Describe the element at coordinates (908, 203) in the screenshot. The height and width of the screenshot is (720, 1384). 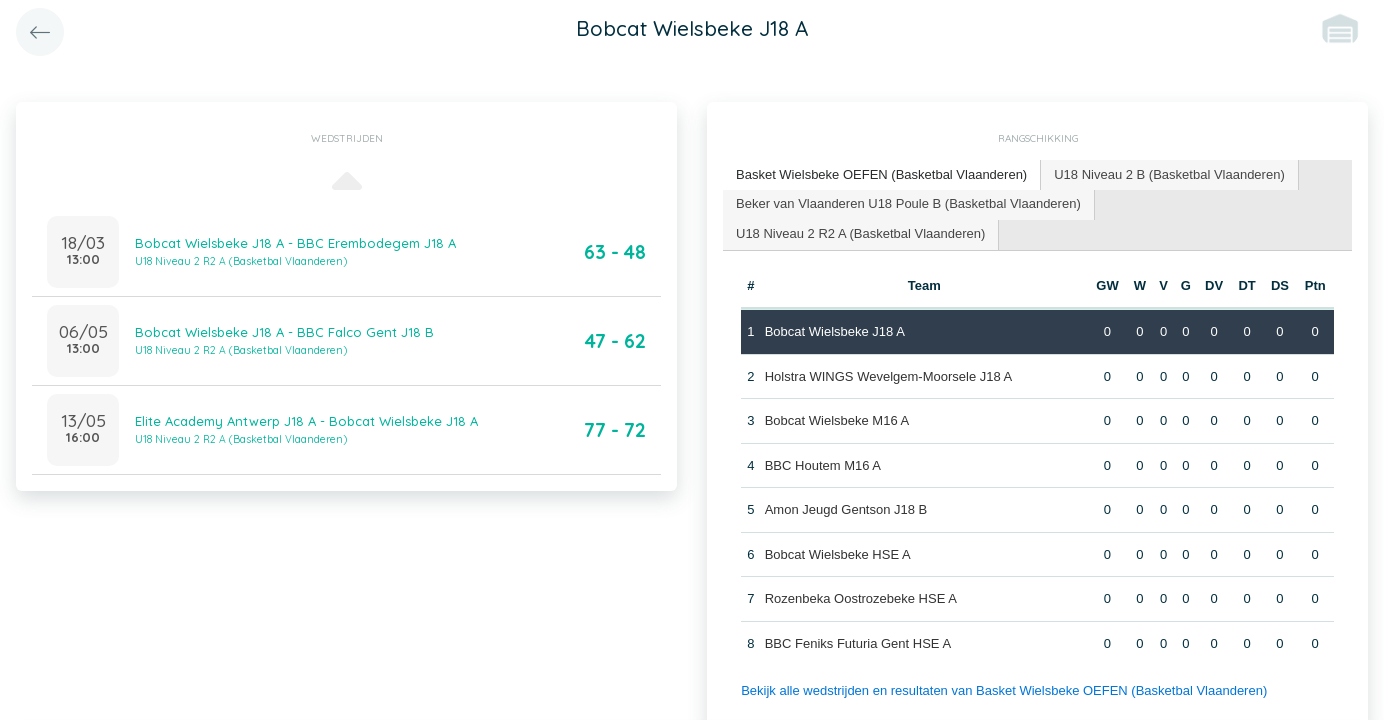
I see `Beker van Vlaanderen U18 Poule B (Basketbal Vlaanderen) [presentation]` at that location.